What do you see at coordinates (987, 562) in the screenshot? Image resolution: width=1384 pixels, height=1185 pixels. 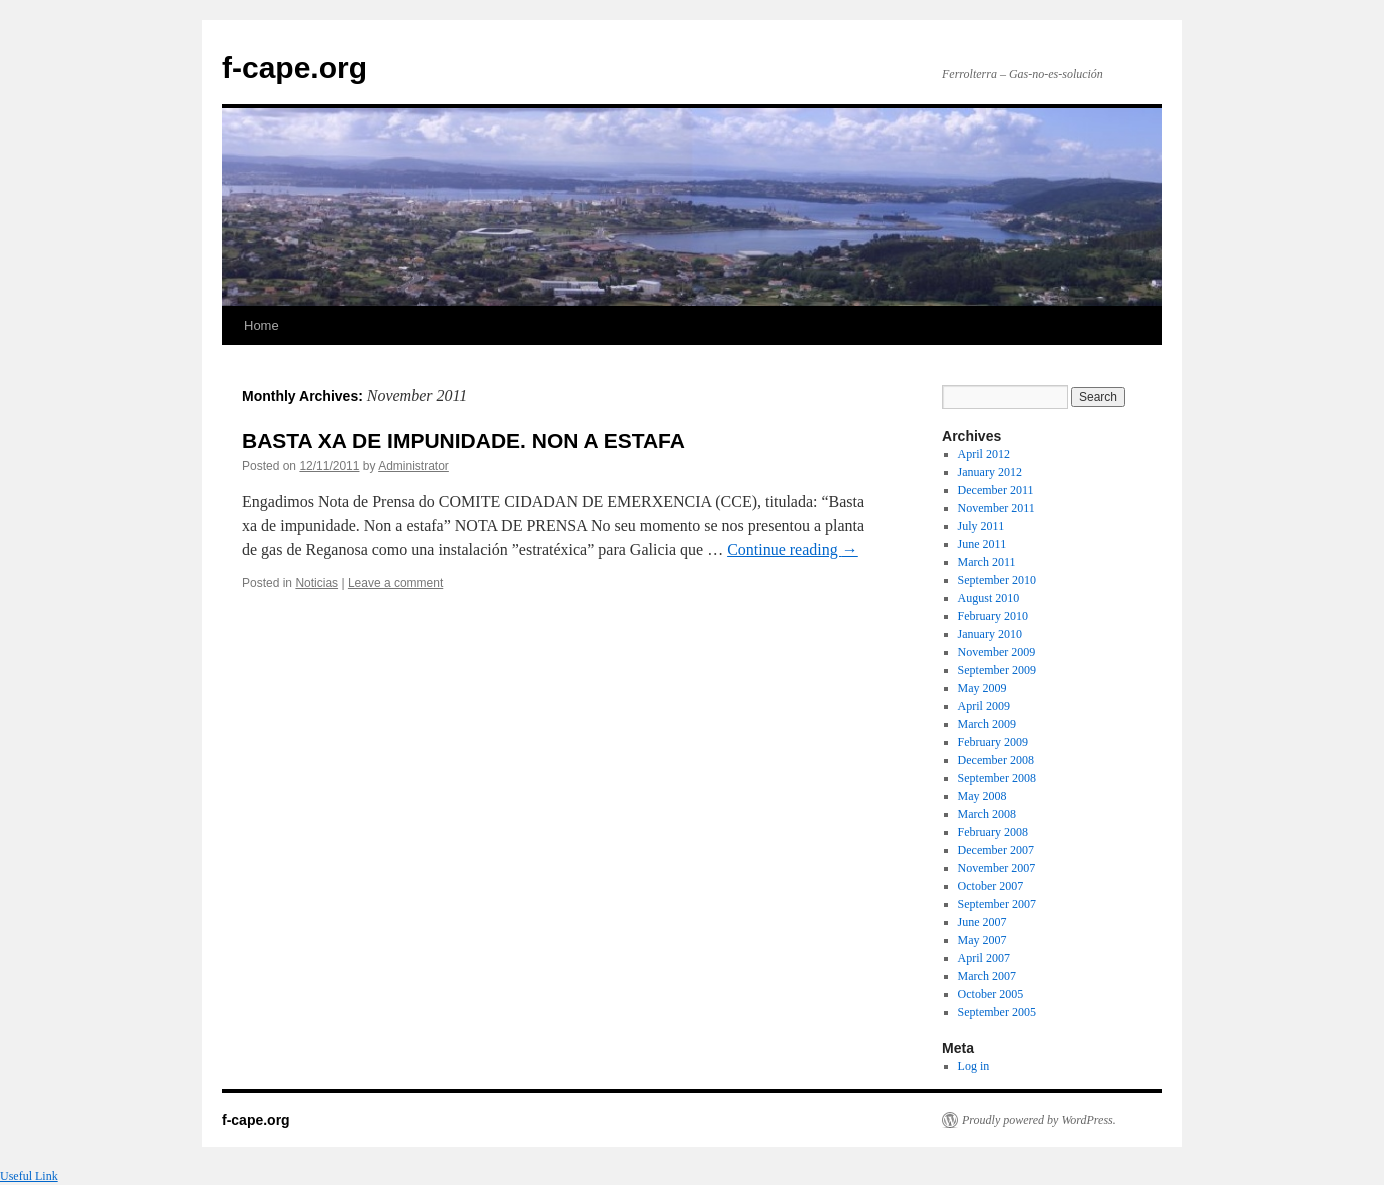 I see `March 2011` at bounding box center [987, 562].